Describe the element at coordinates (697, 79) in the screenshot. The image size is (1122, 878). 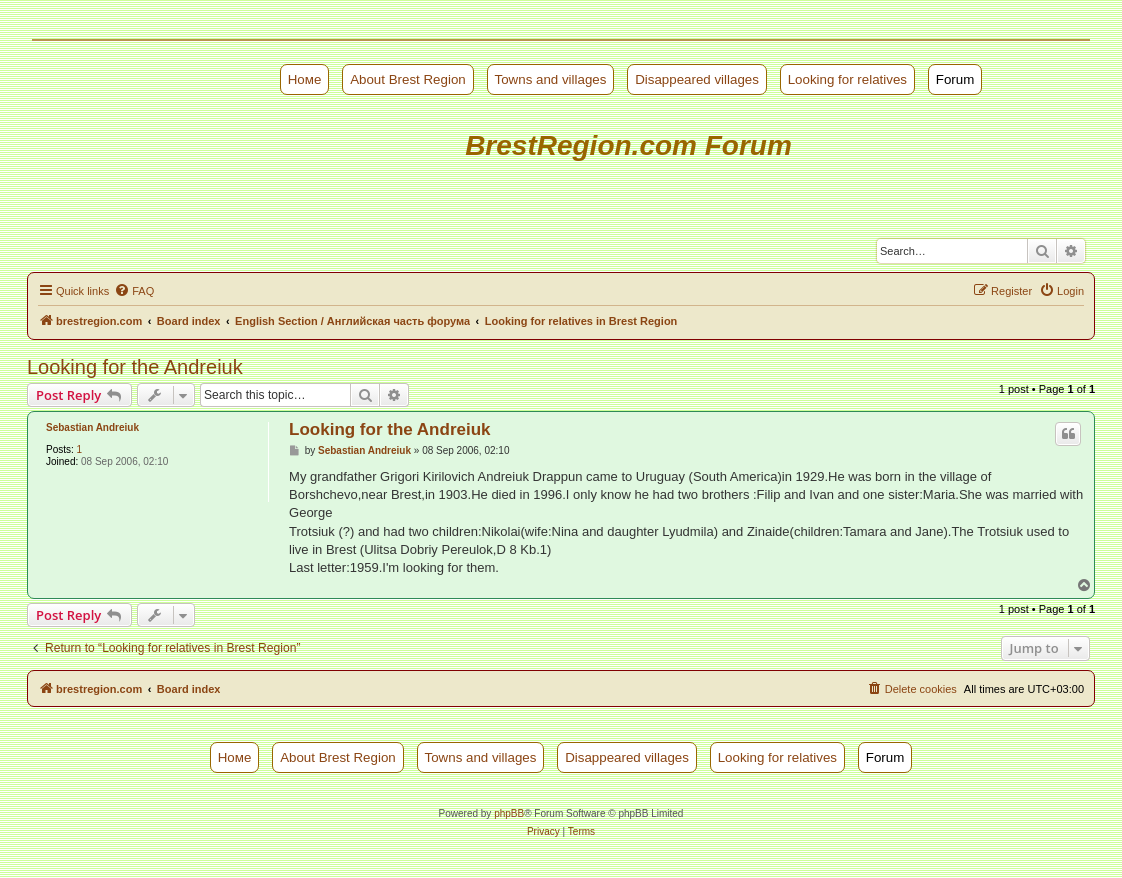
I see `Disappeared villages` at that location.